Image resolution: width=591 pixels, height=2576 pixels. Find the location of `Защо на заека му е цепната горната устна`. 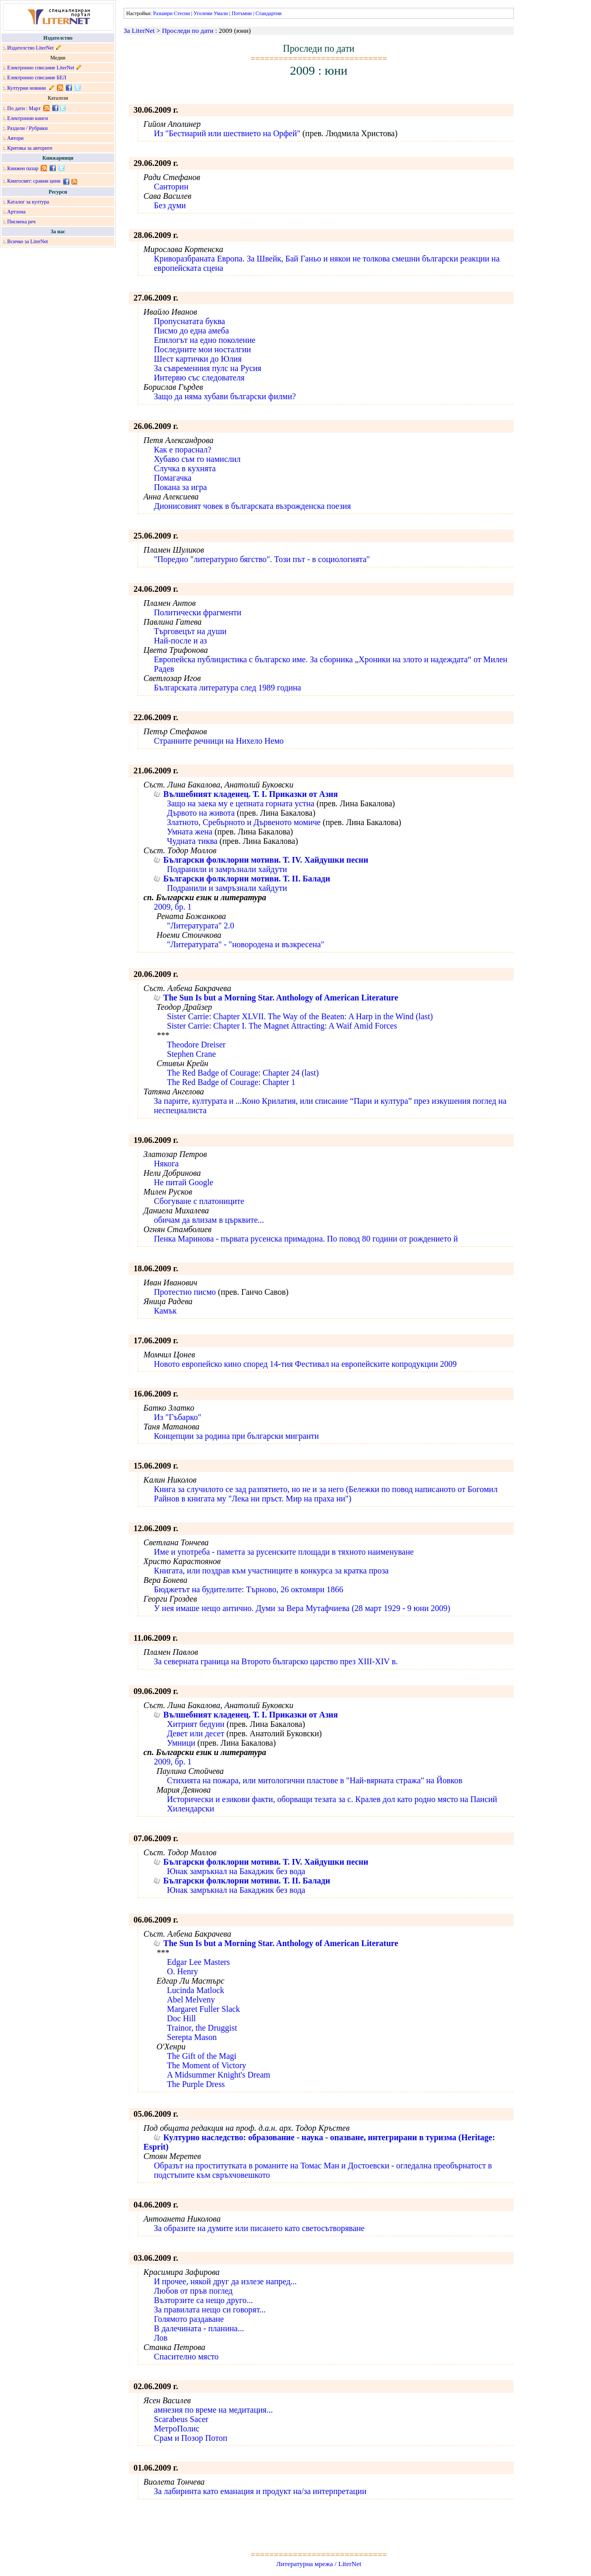

Защо на заека му е цепната горната устна is located at coordinates (241, 803).